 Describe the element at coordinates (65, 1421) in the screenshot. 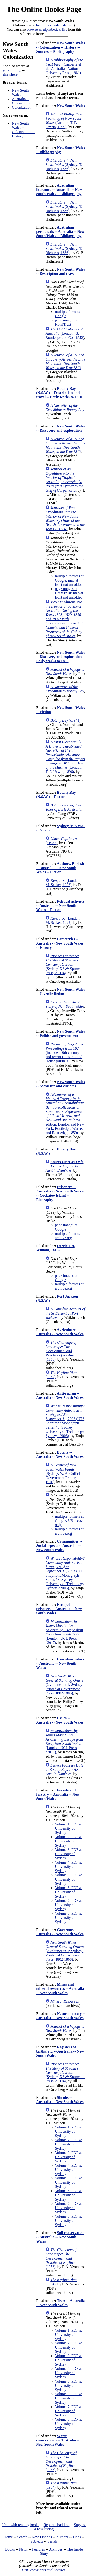

I see `(UTS Shopfront Monograph Series #3; Sydney: University of Technology, Sydney, c2006)` at that location.